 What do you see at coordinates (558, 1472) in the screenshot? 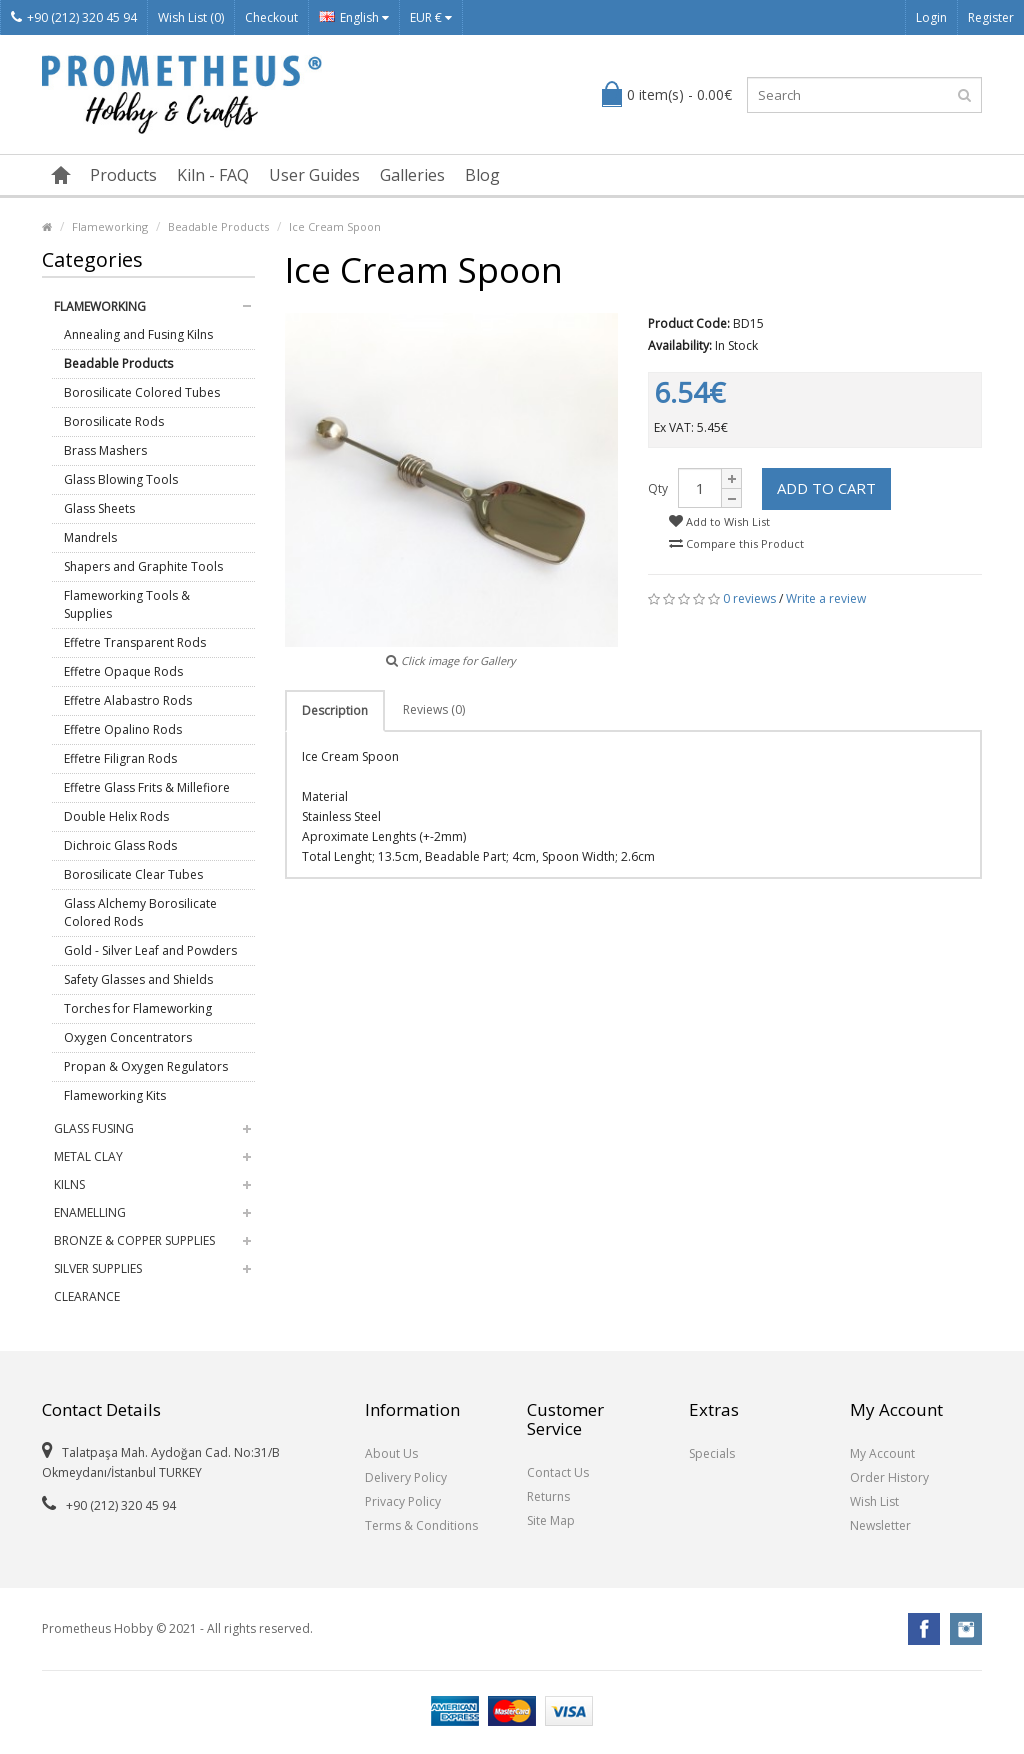
I see `Contact Us` at bounding box center [558, 1472].